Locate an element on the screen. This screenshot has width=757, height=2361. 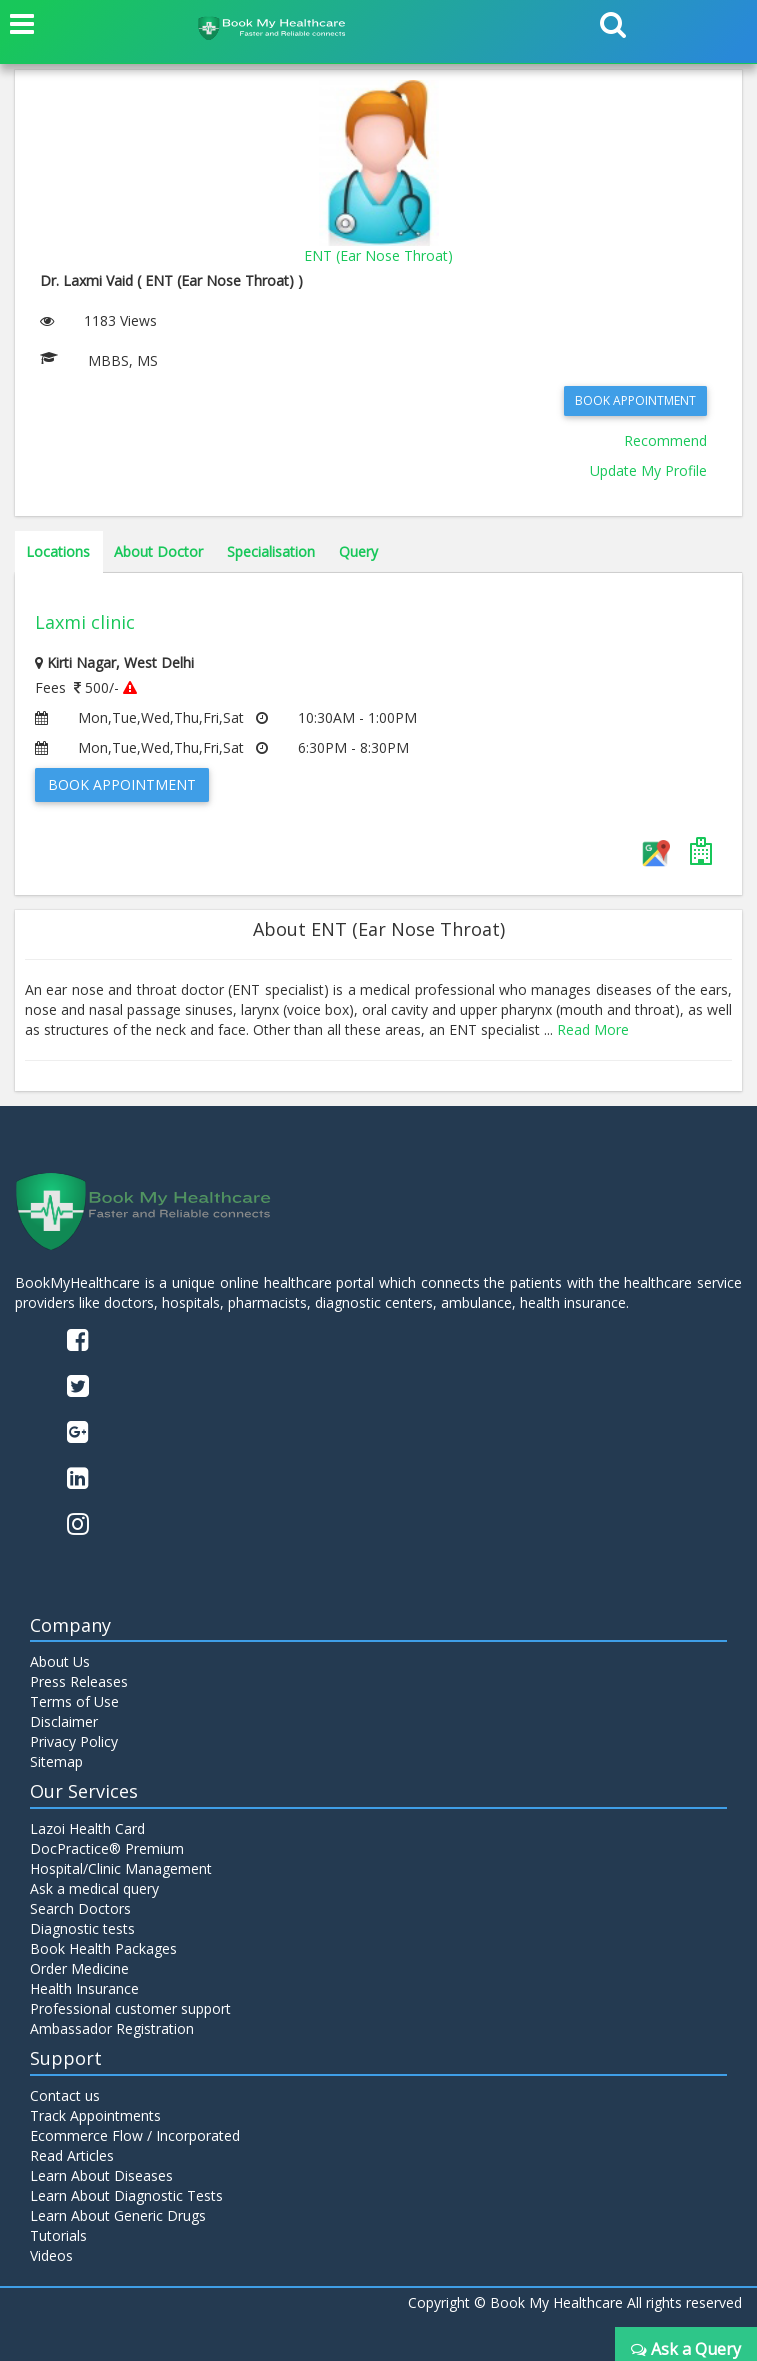
ENT (Ear Nose Throat) is located at coordinates (378, 255).